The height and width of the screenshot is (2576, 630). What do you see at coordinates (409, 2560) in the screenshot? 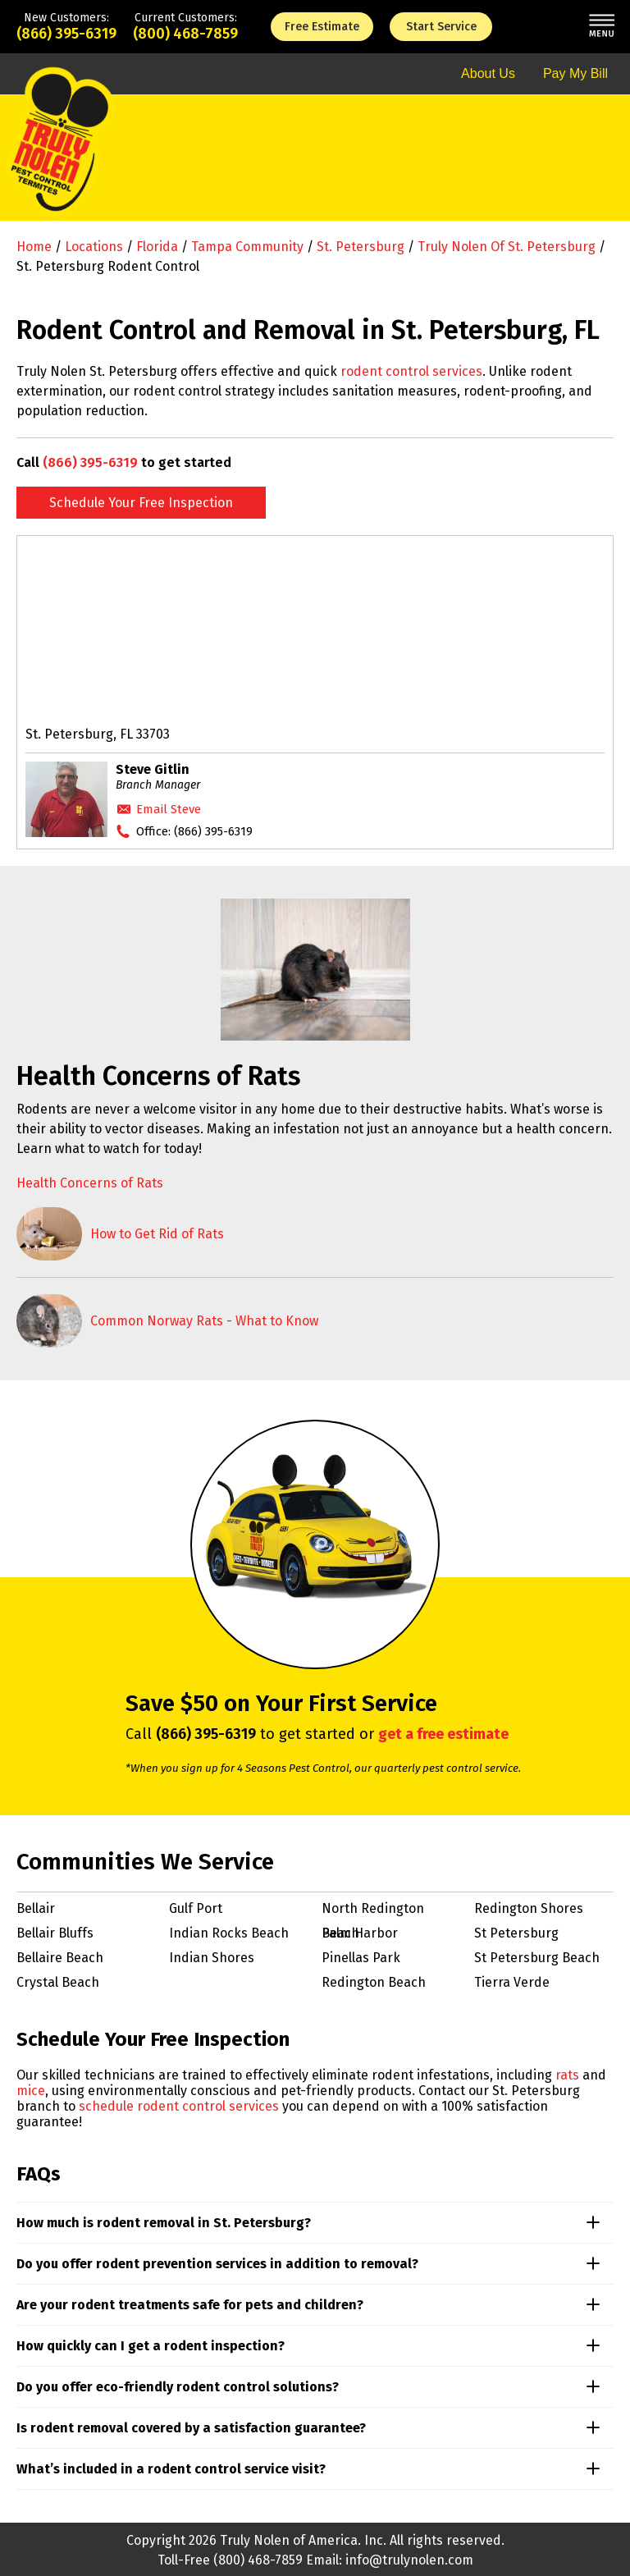
I see `info@trulynolen.com` at bounding box center [409, 2560].